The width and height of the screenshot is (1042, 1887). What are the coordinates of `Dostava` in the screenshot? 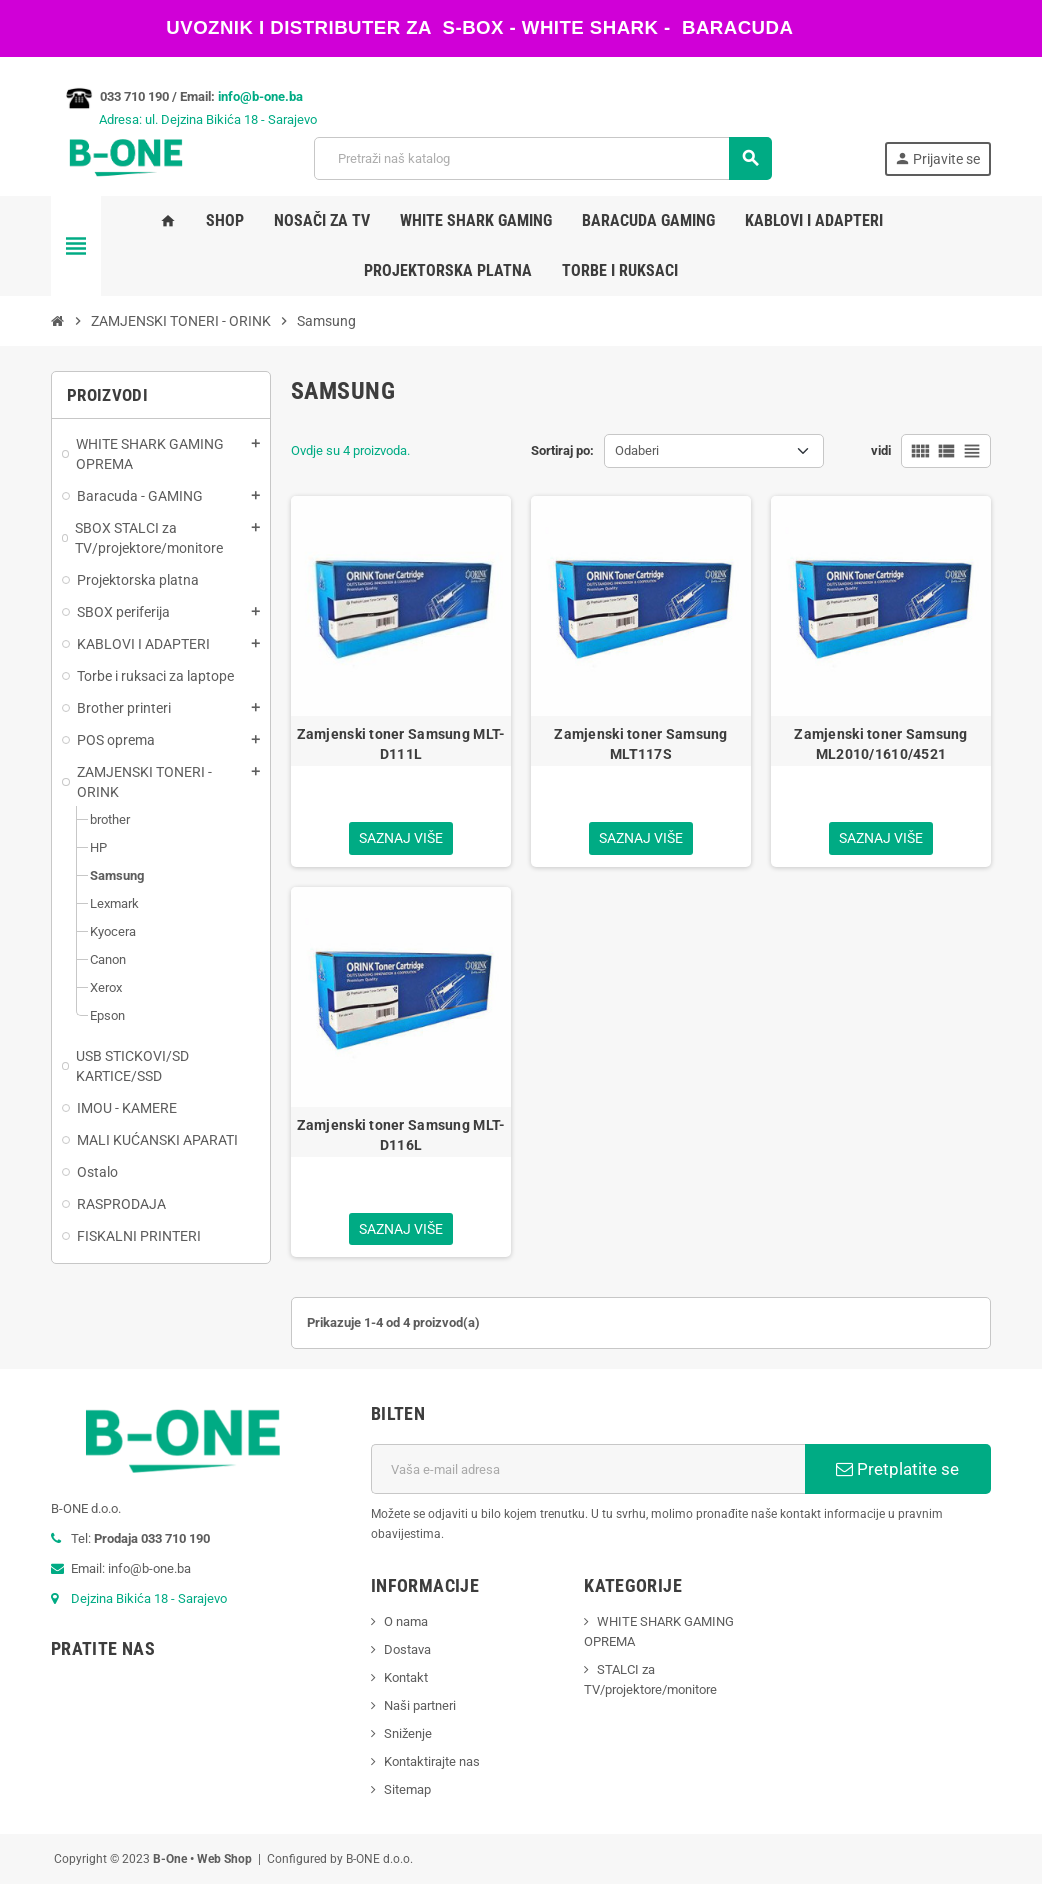 It's located at (407, 1652).